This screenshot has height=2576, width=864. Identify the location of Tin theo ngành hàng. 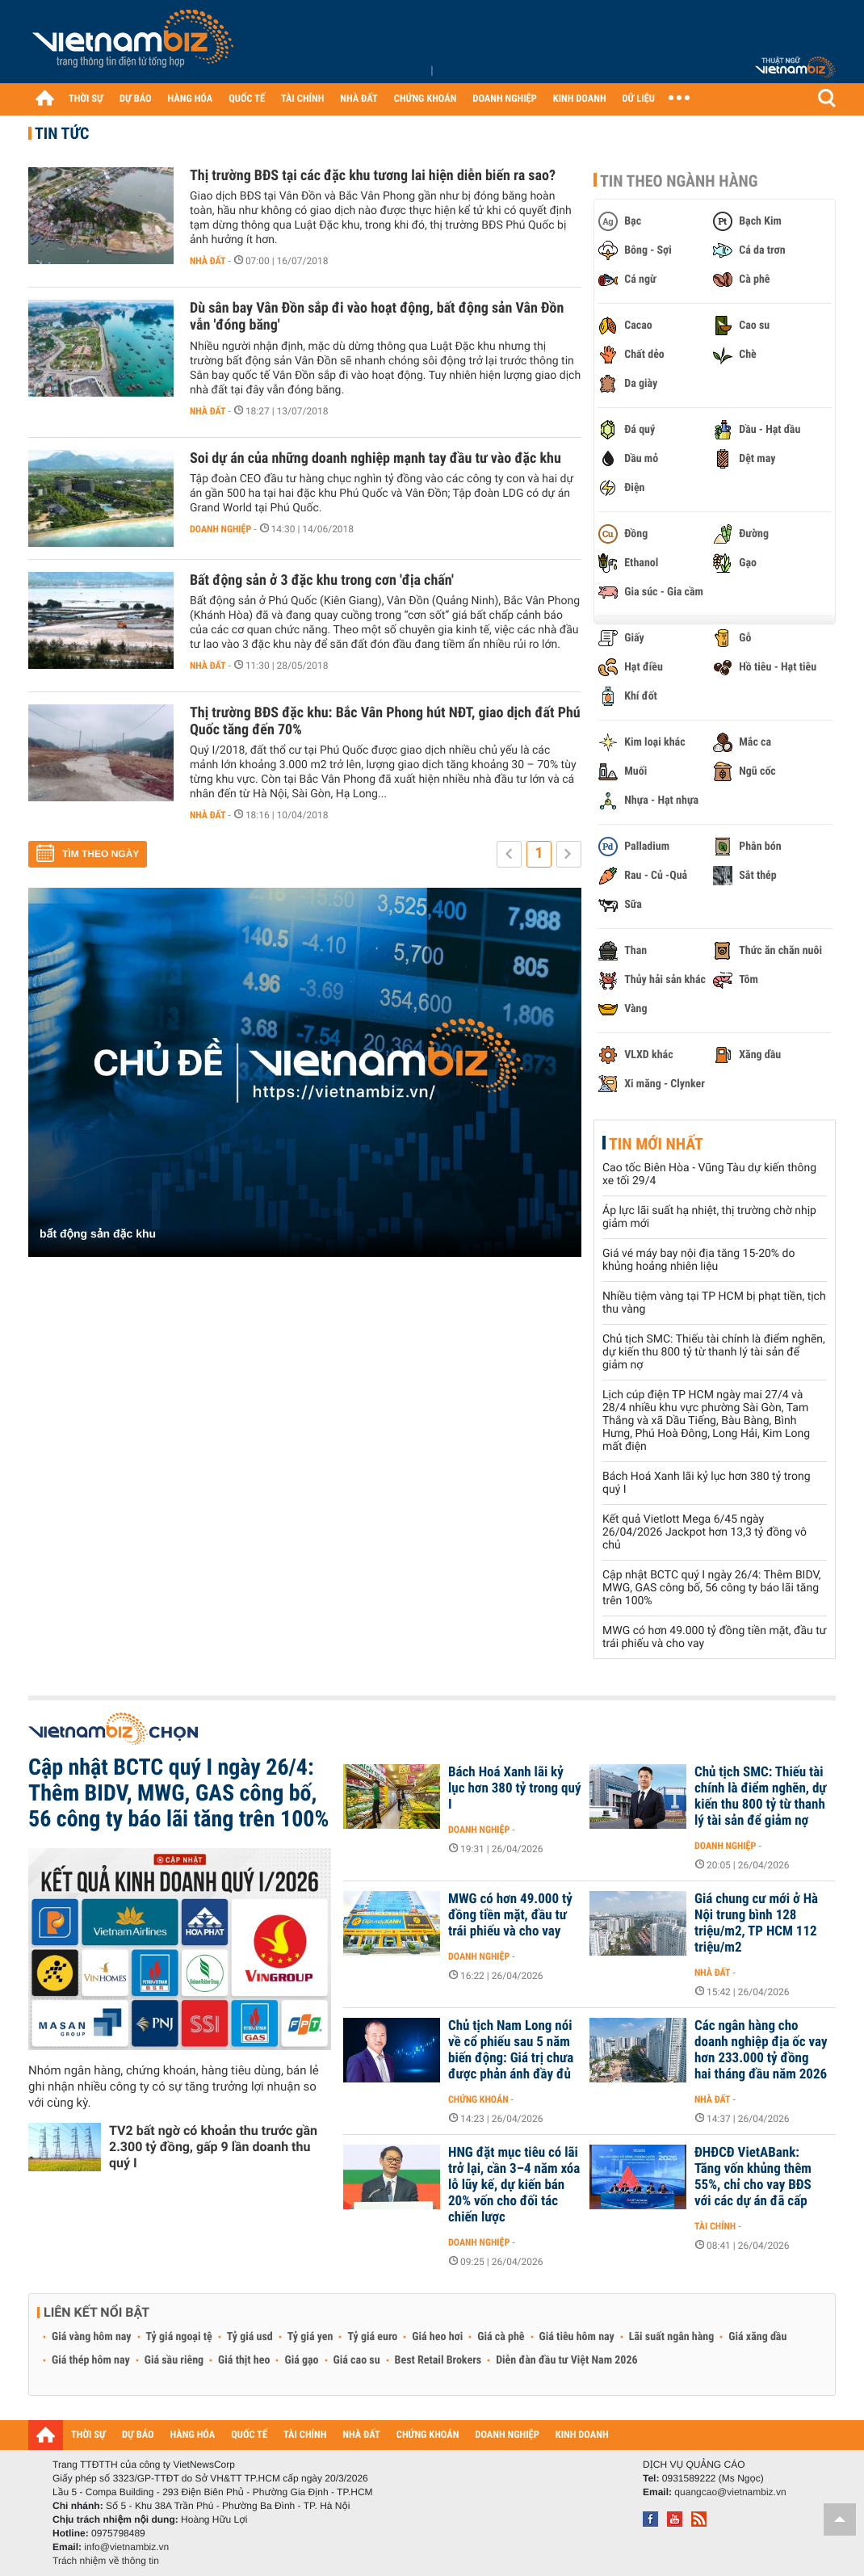
(679, 181).